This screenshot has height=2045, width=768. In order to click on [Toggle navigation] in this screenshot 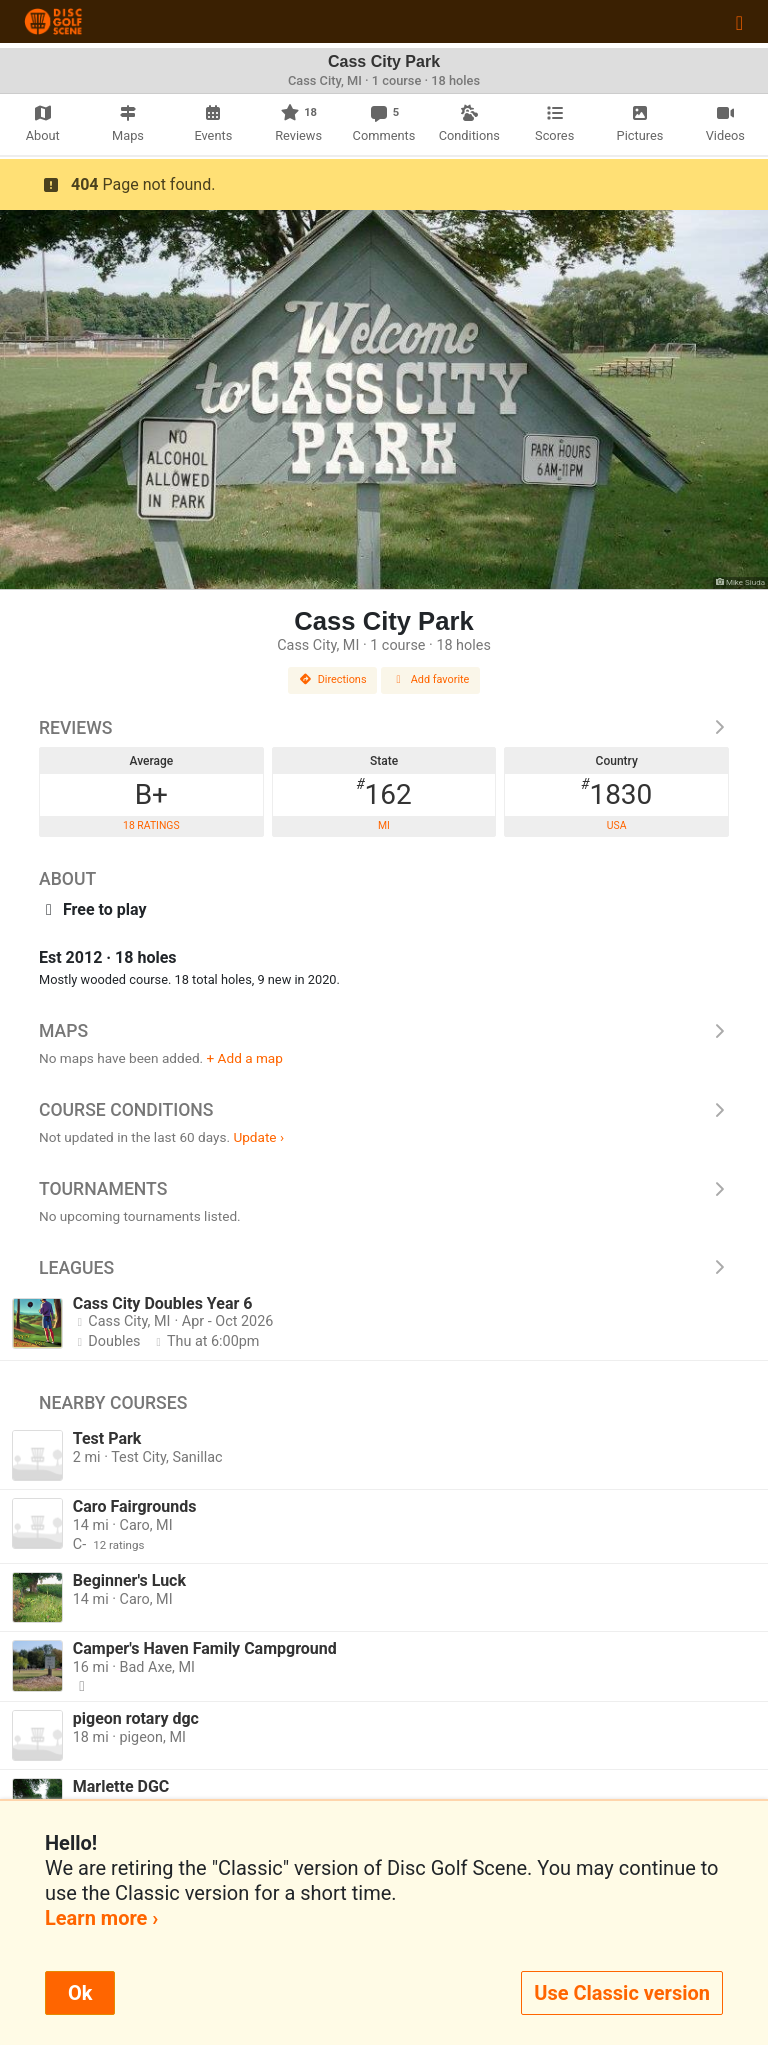, I will do `click(739, 22)`.